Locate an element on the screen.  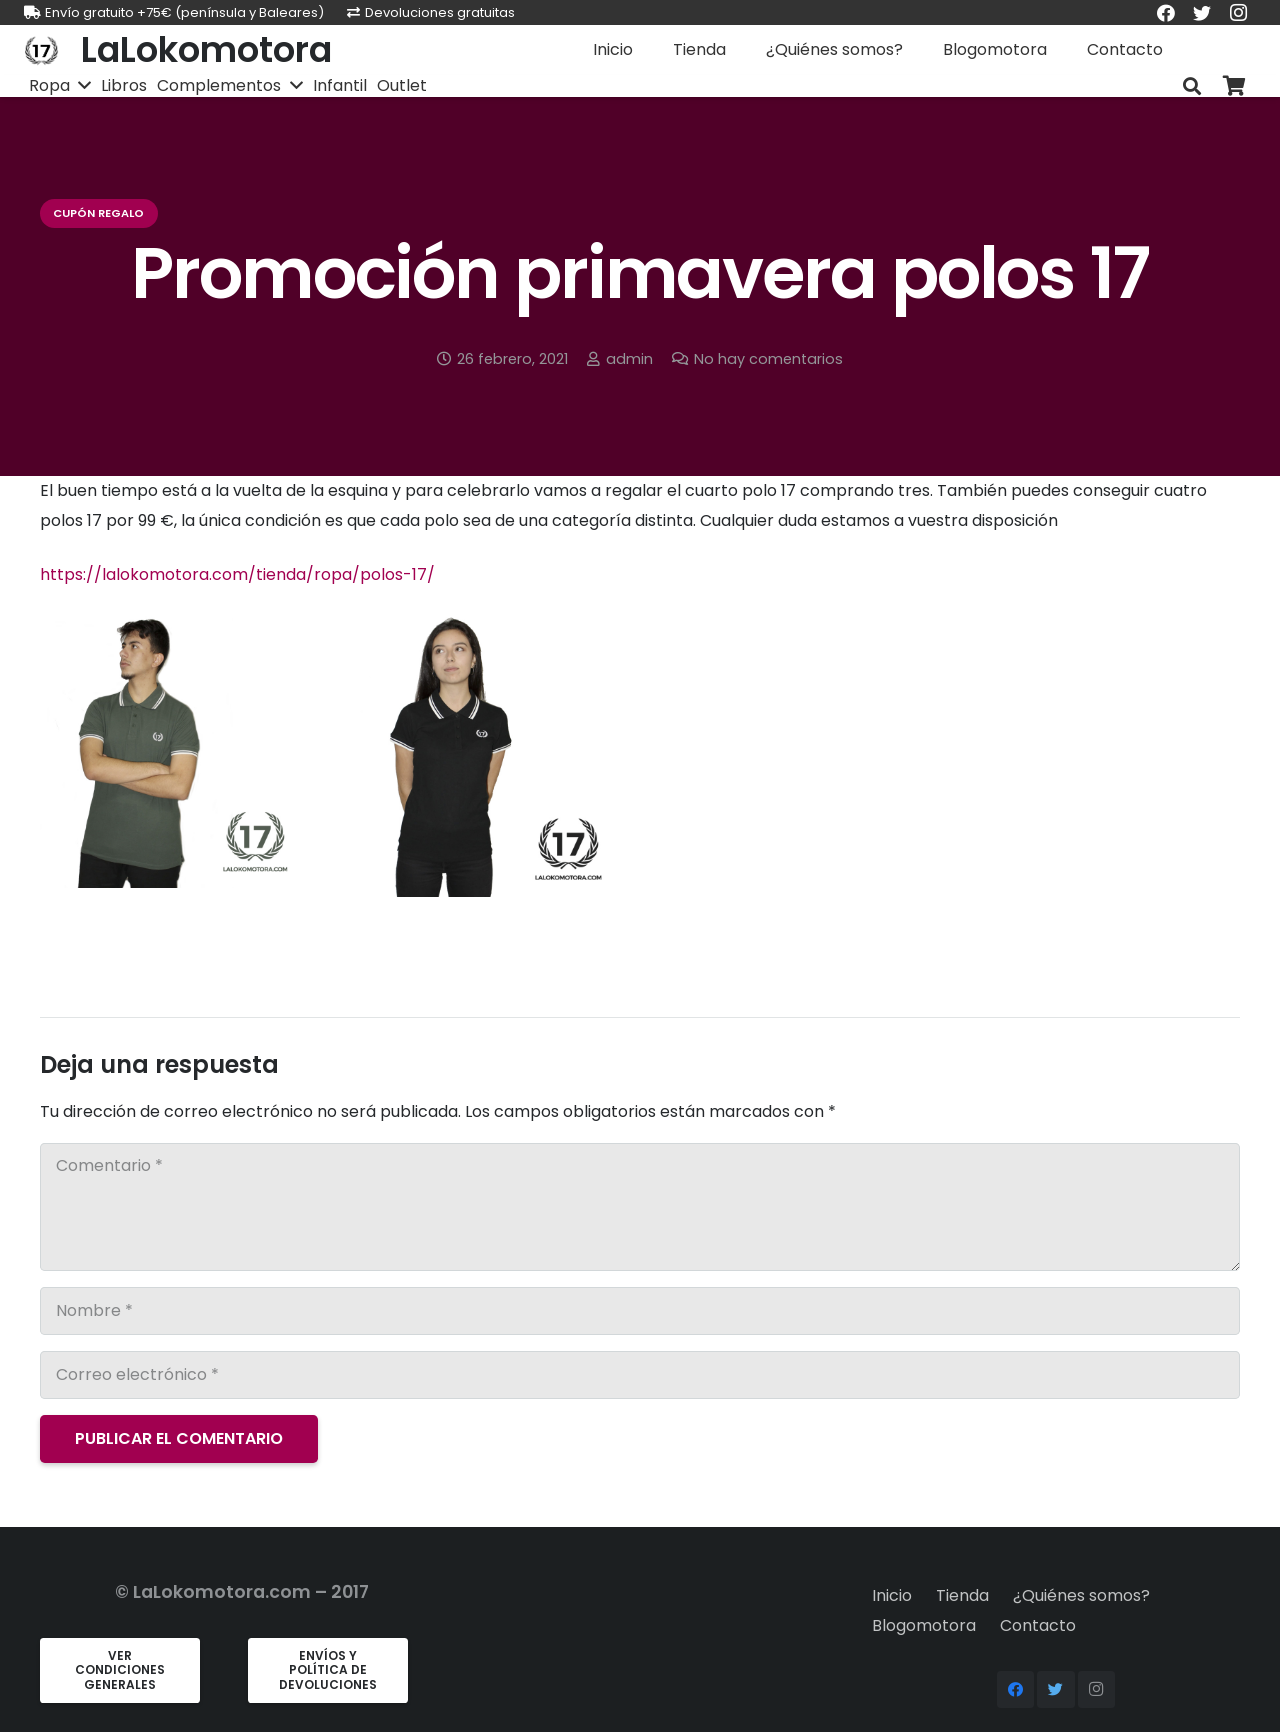
Blogomotora is located at coordinates (924, 1625).